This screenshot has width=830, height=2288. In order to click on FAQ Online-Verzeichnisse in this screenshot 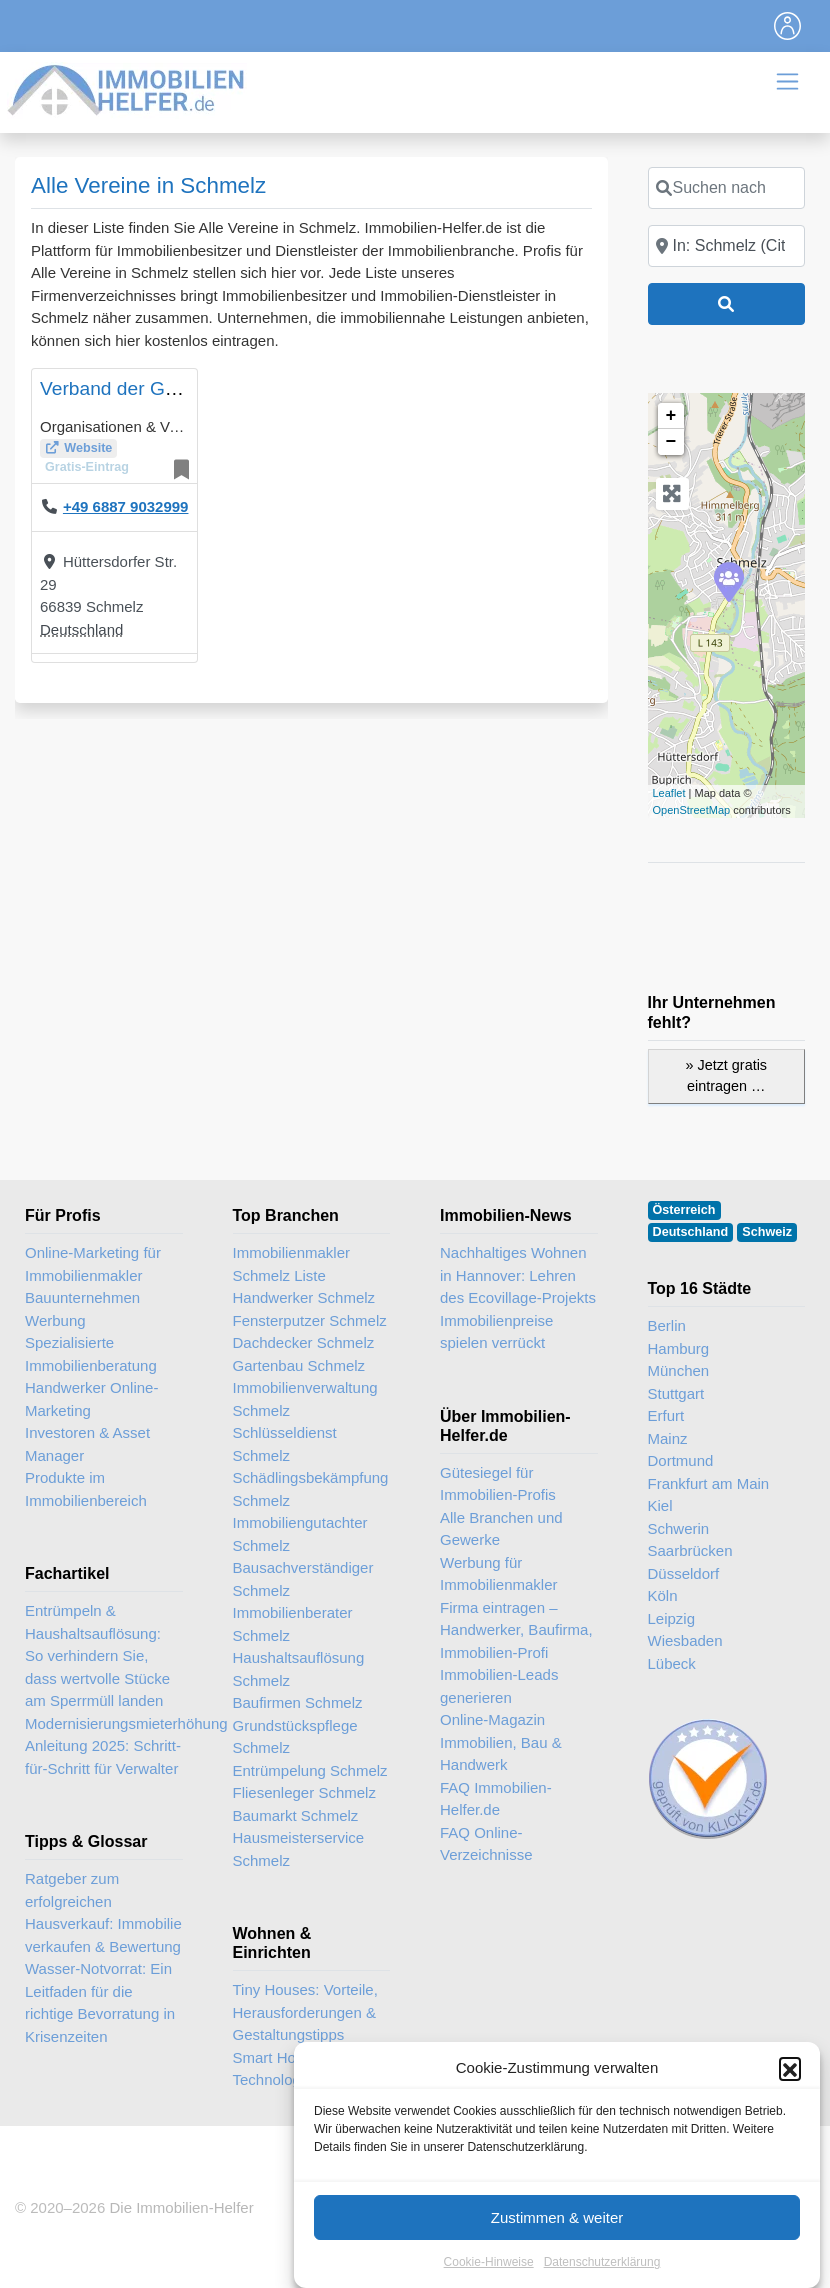, I will do `click(486, 1844)`.